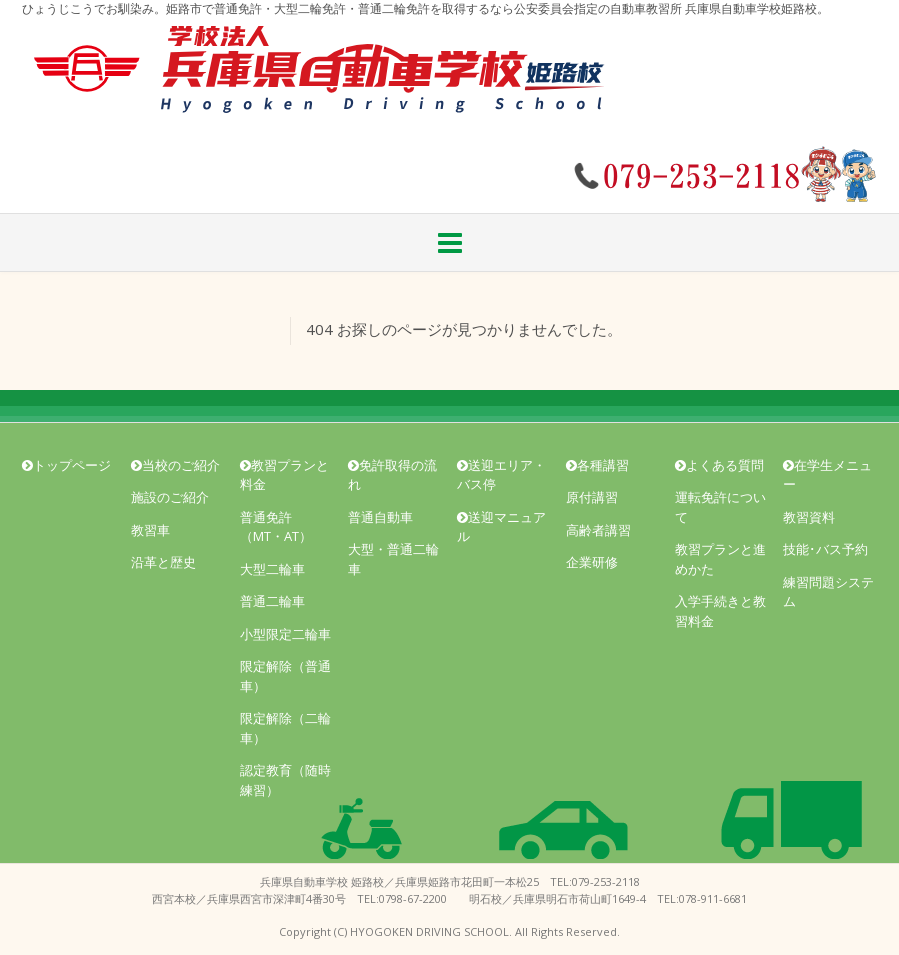 This screenshot has height=955, width=899. Describe the element at coordinates (272, 601) in the screenshot. I see `普通二輪車` at that location.